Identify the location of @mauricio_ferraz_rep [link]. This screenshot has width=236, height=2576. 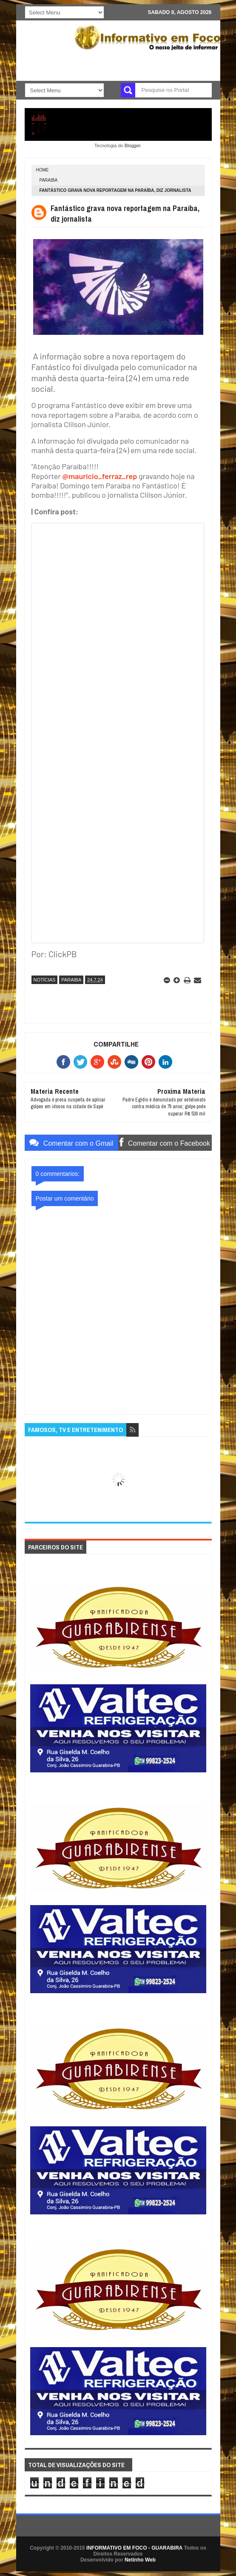
(99, 476).